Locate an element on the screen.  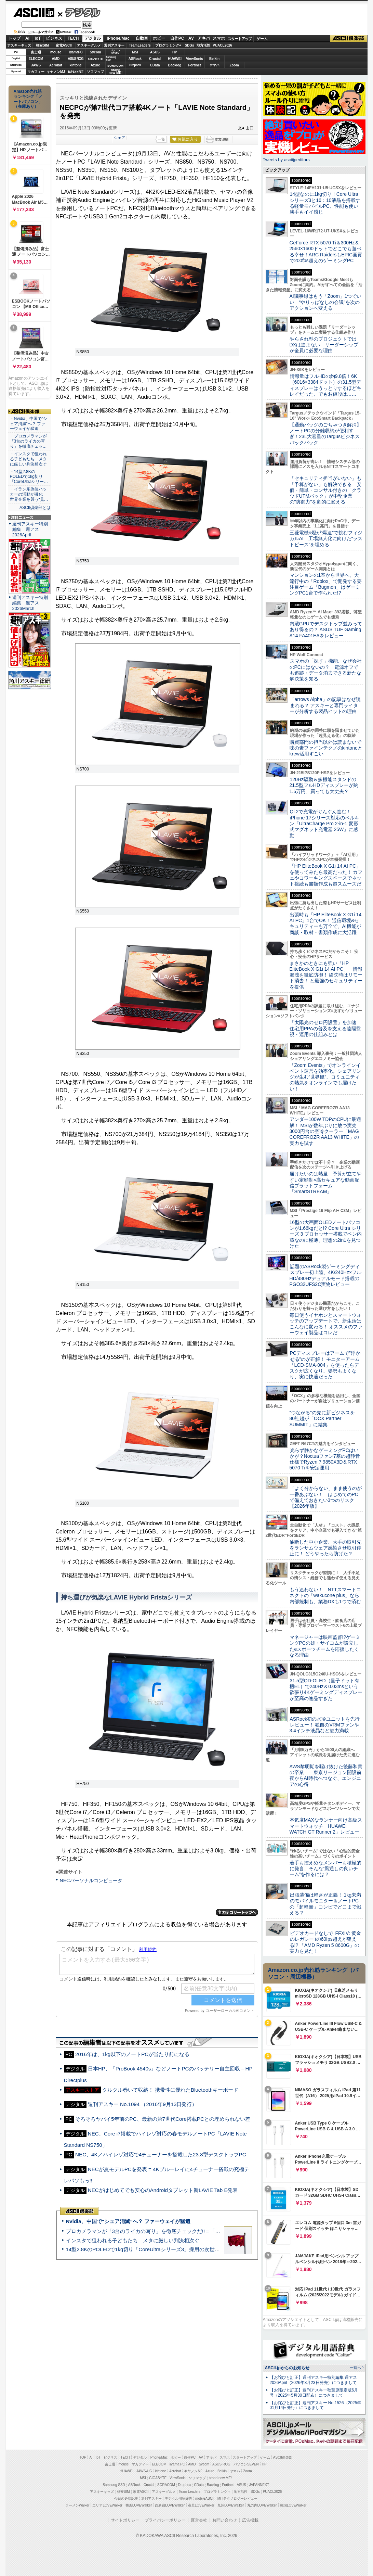
トップ is located at coordinates (14, 38).